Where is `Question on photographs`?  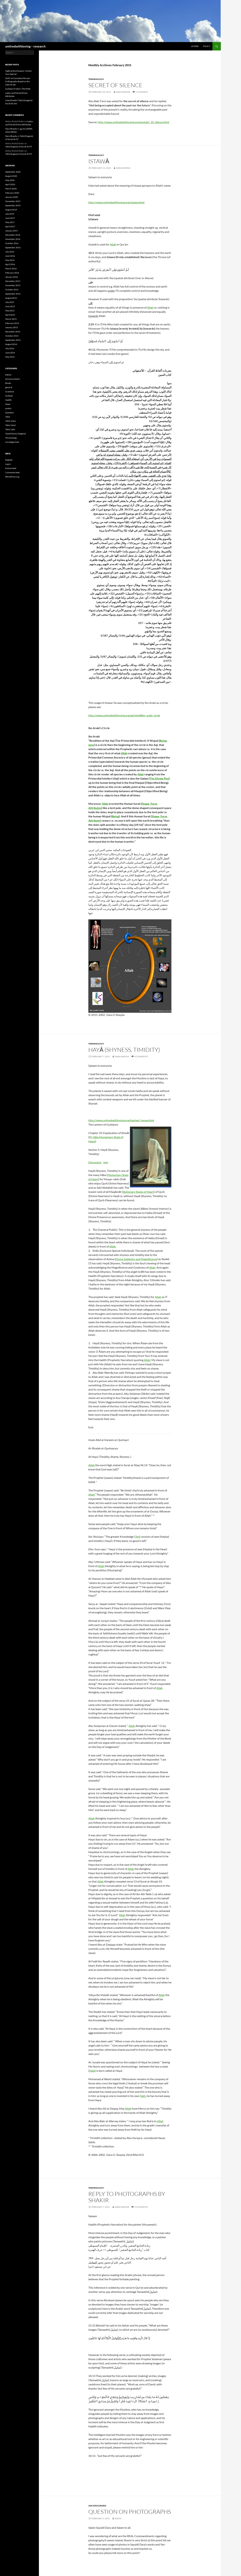
Question on photographs is located at coordinates (129, 2511).